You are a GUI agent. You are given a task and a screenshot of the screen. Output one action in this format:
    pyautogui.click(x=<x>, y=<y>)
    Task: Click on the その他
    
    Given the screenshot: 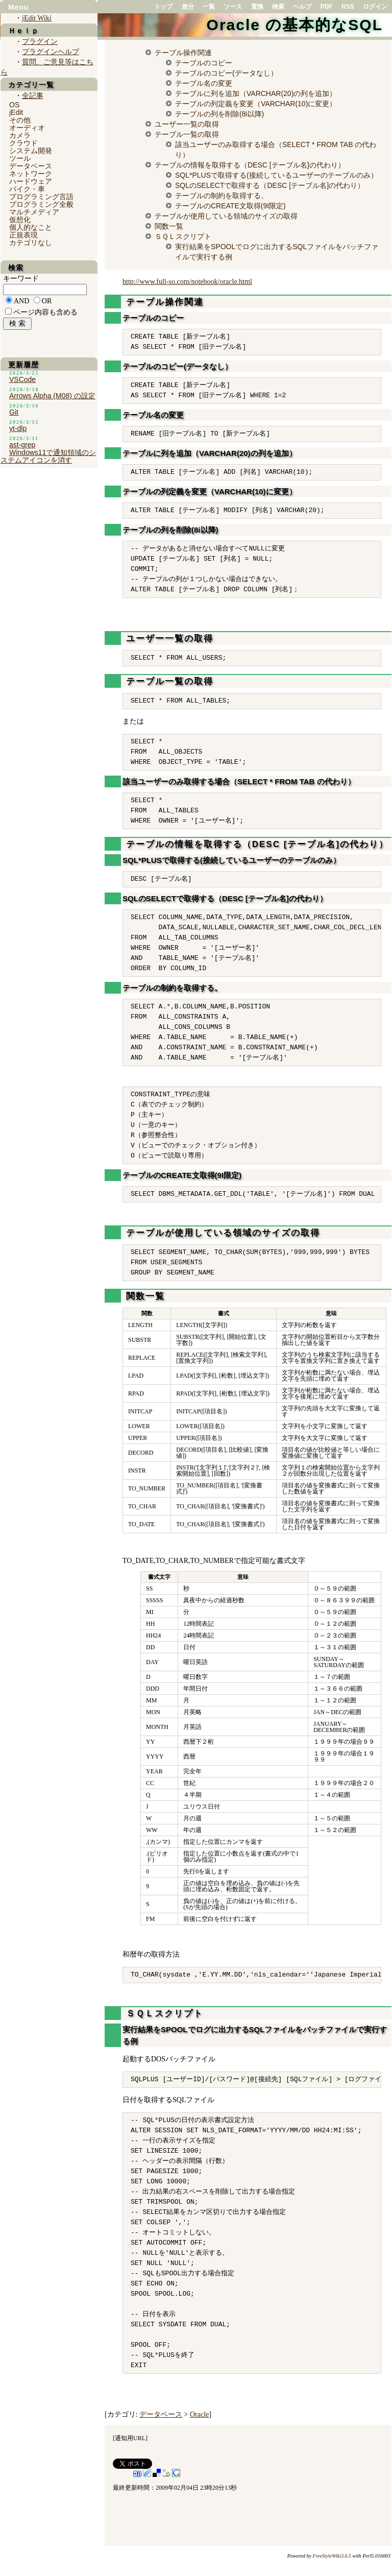 What is the action you would take?
    pyautogui.click(x=20, y=120)
    